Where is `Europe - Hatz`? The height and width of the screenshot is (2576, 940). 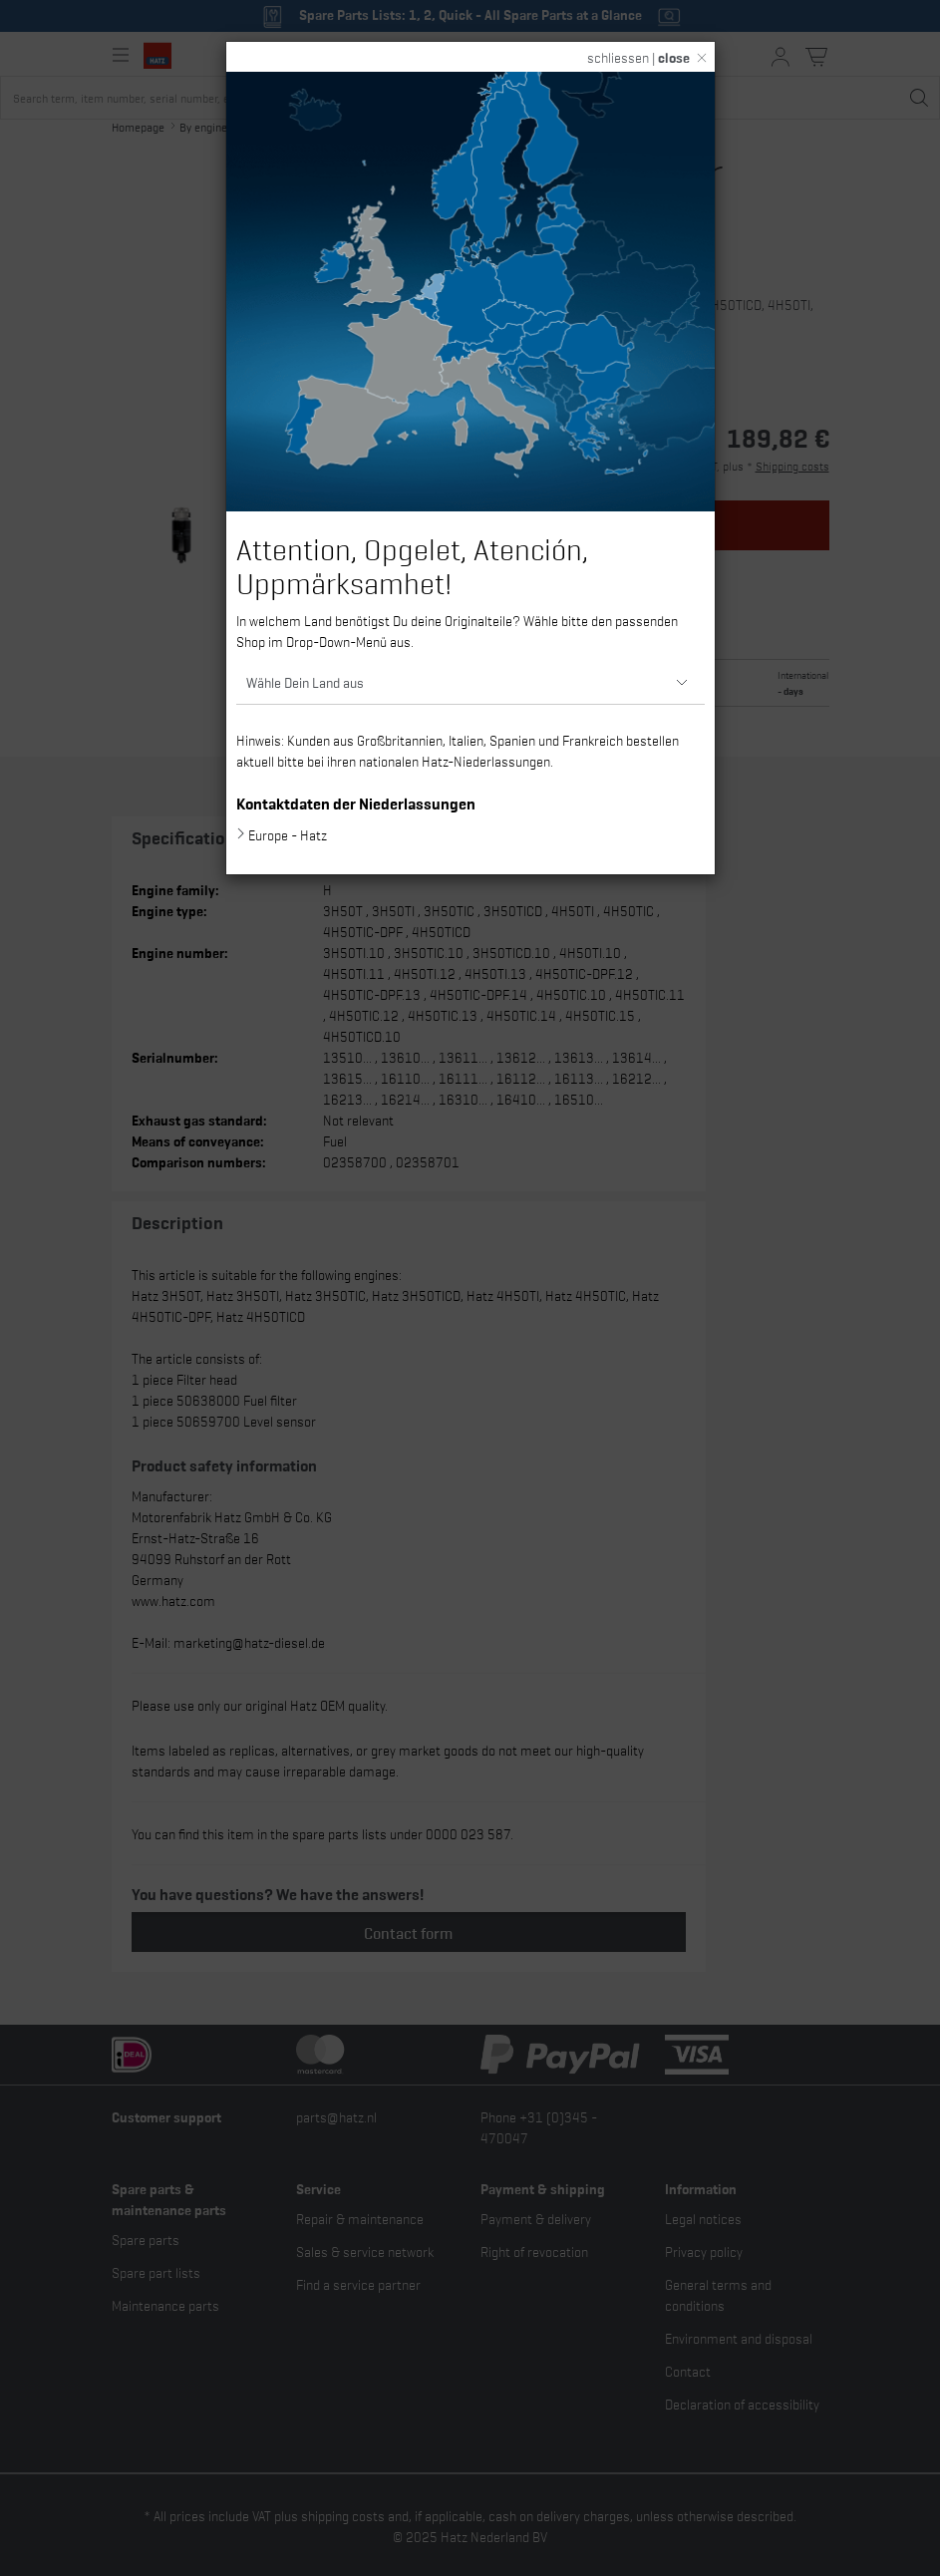 Europe - Hatz is located at coordinates (287, 834).